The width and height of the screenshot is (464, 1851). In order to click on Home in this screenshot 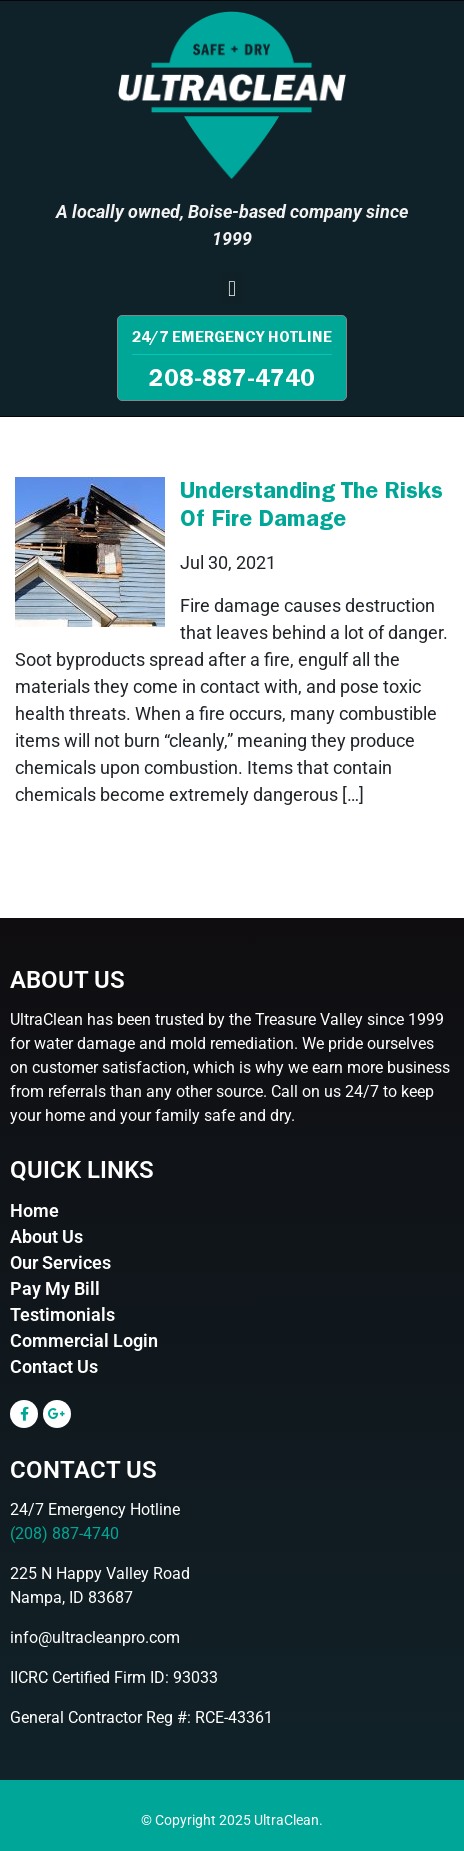, I will do `click(34, 1210)`.